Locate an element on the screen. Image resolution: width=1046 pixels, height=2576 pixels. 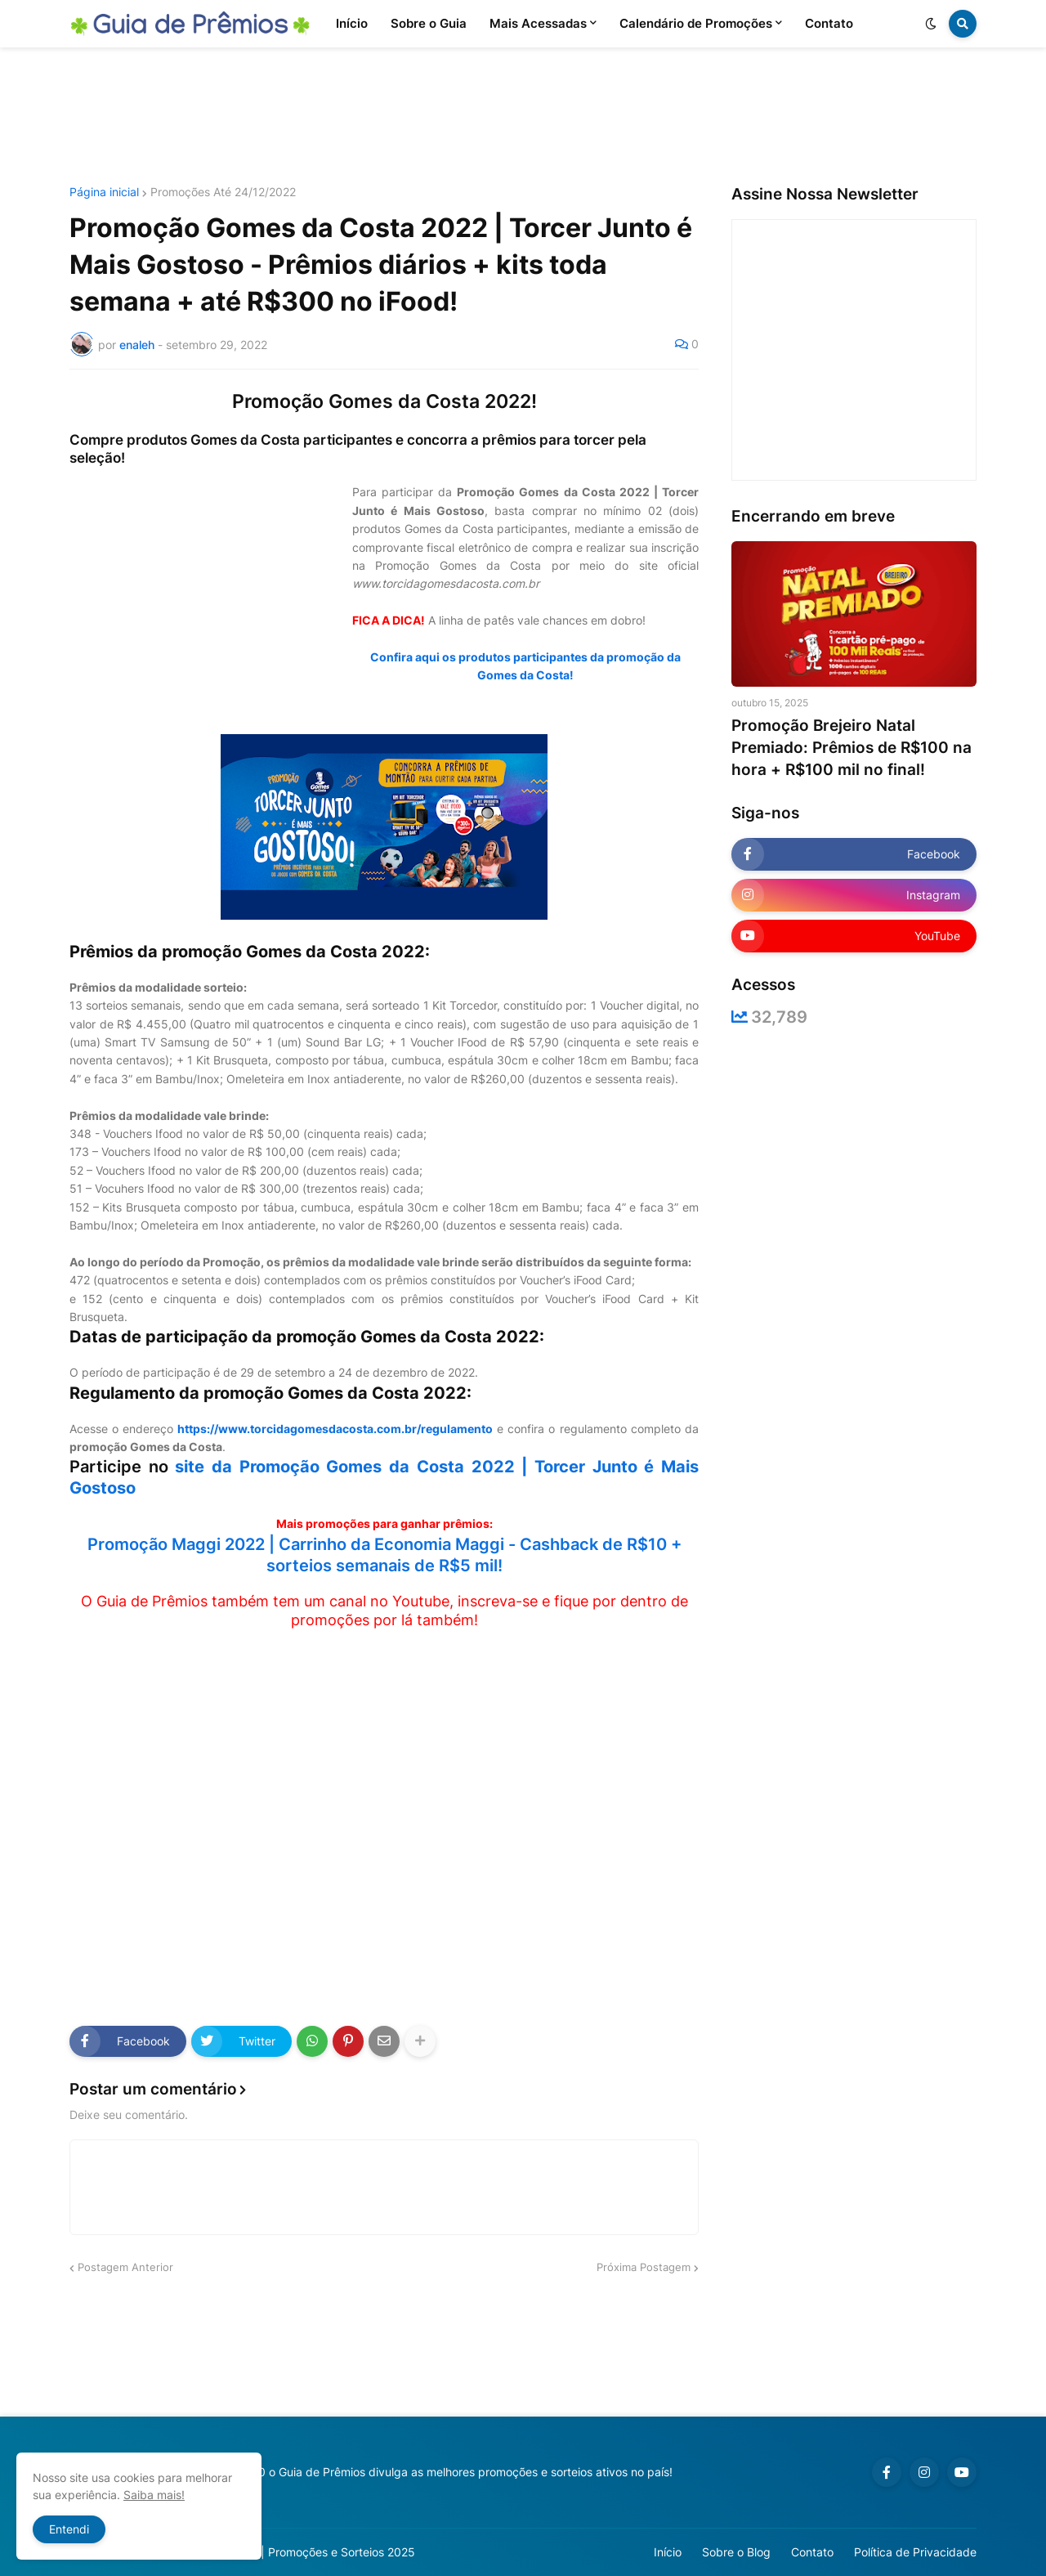
Guia de Prêmios | Promoções e Sorteios 2025 is located at coordinates (293, 2552).